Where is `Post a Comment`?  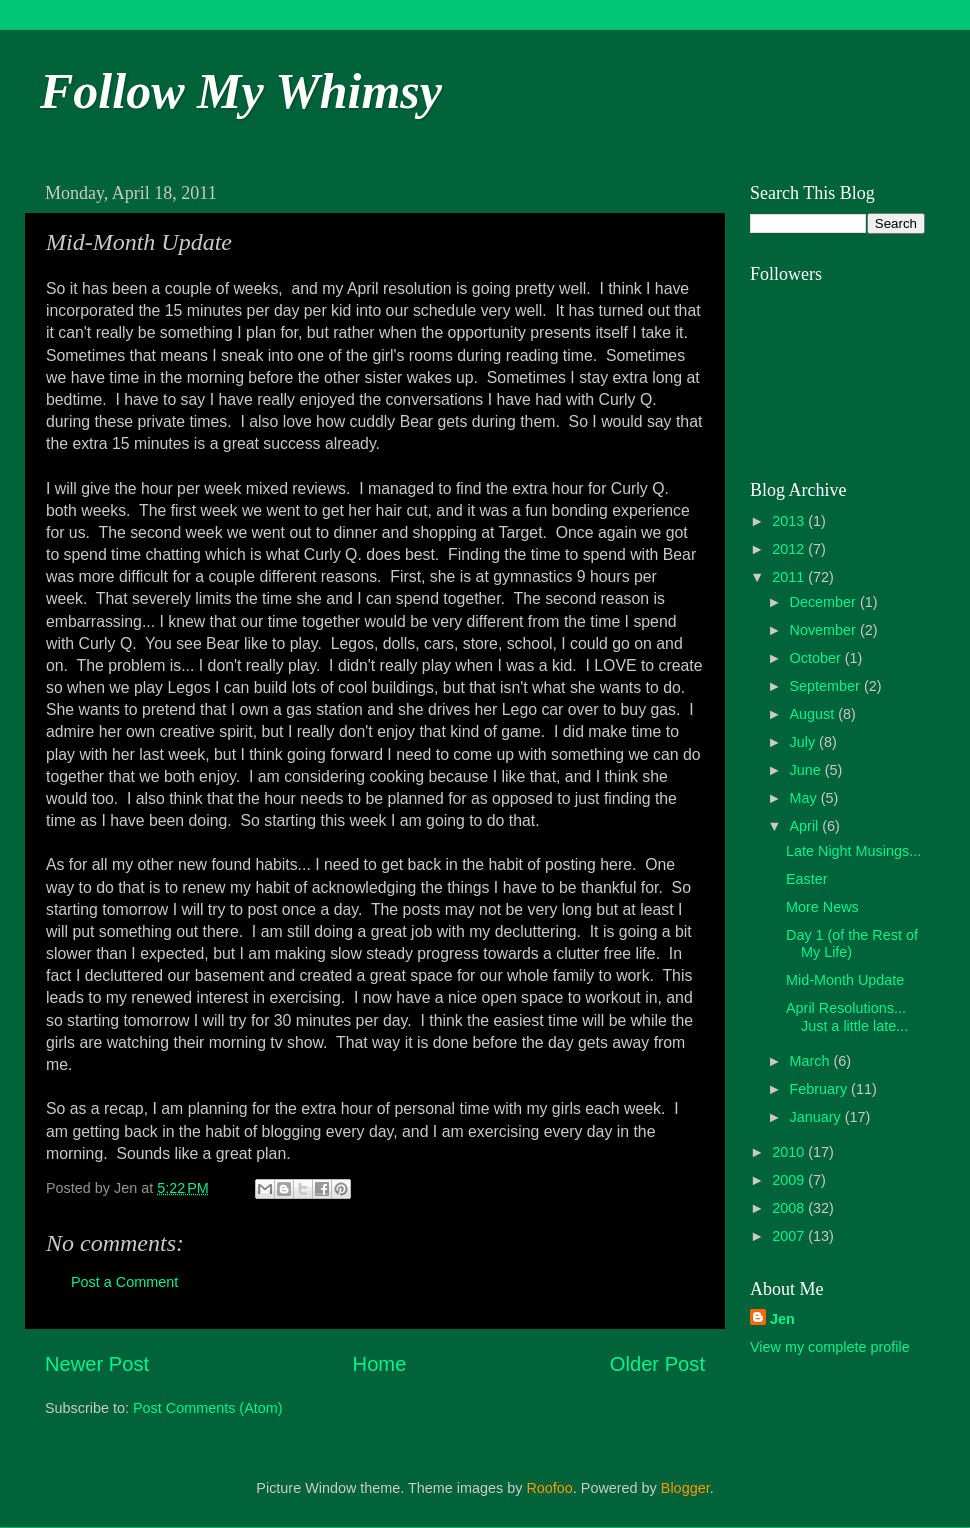
Post a Comment is located at coordinates (124, 1282).